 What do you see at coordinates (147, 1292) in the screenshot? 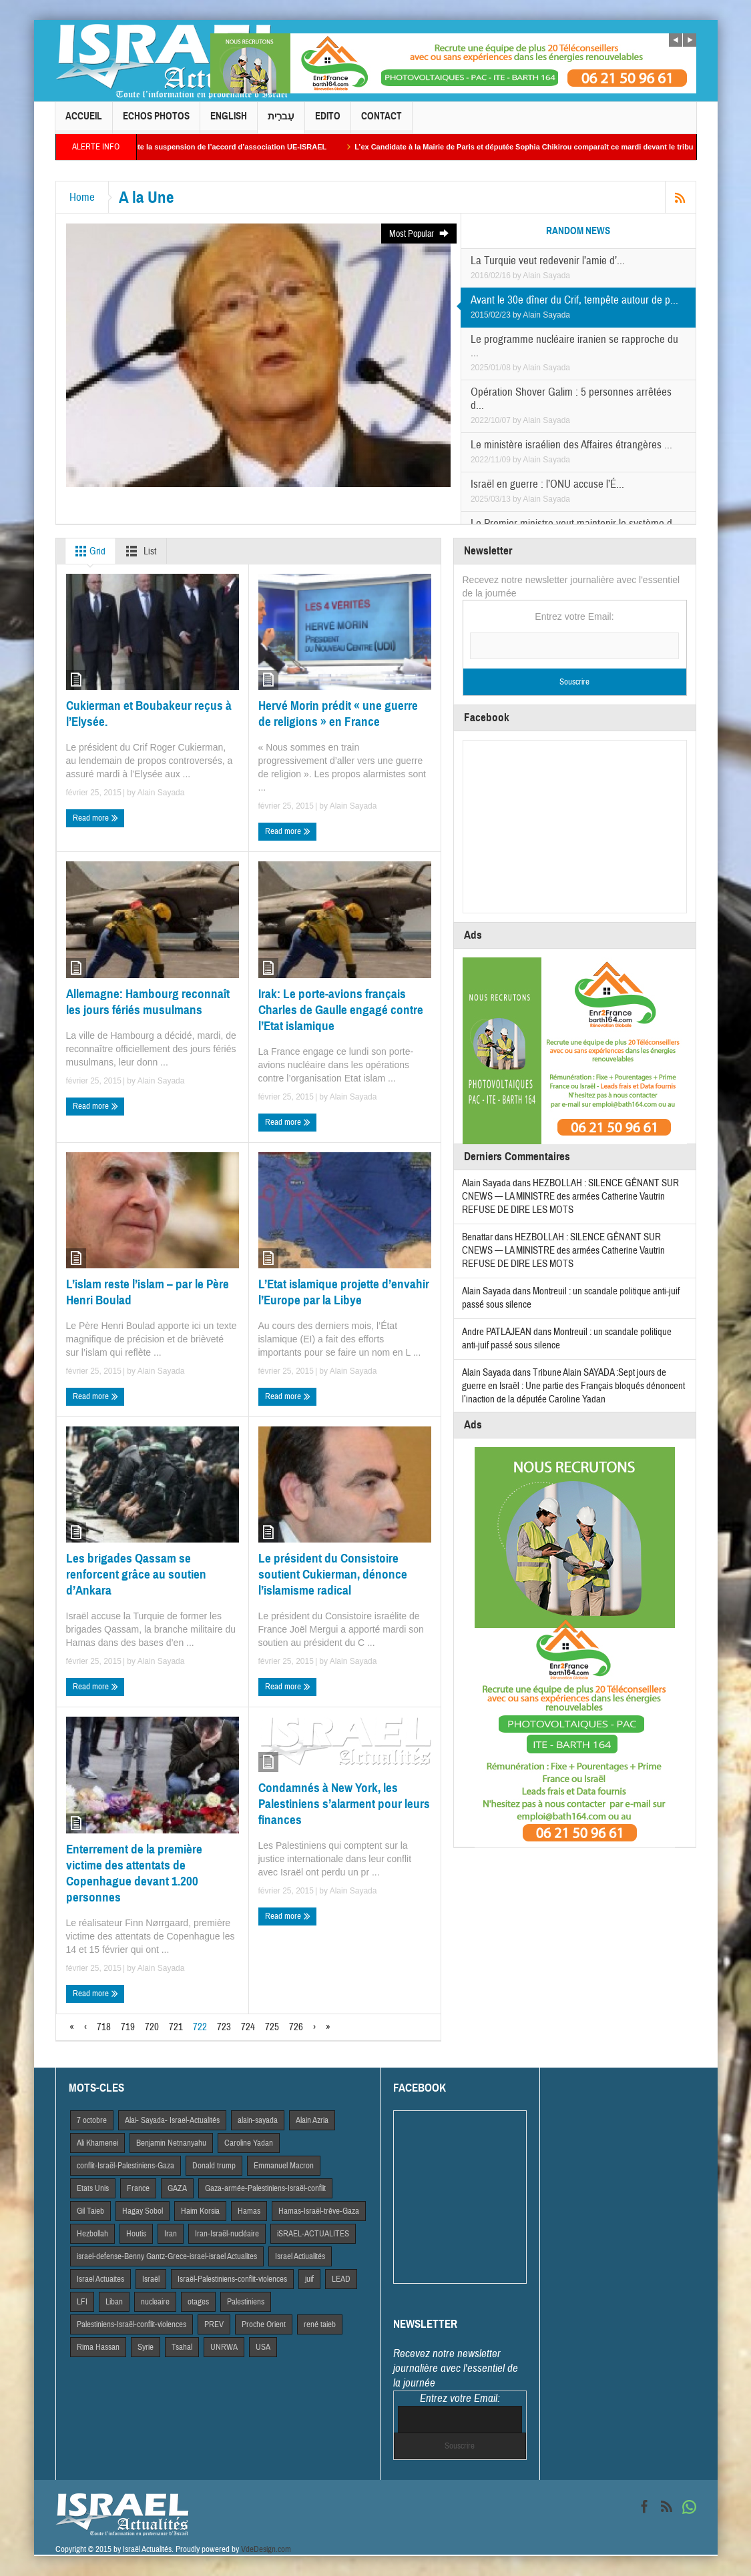
I see `L’islam reste l’islam – par le Père Henri Boulad` at bounding box center [147, 1292].